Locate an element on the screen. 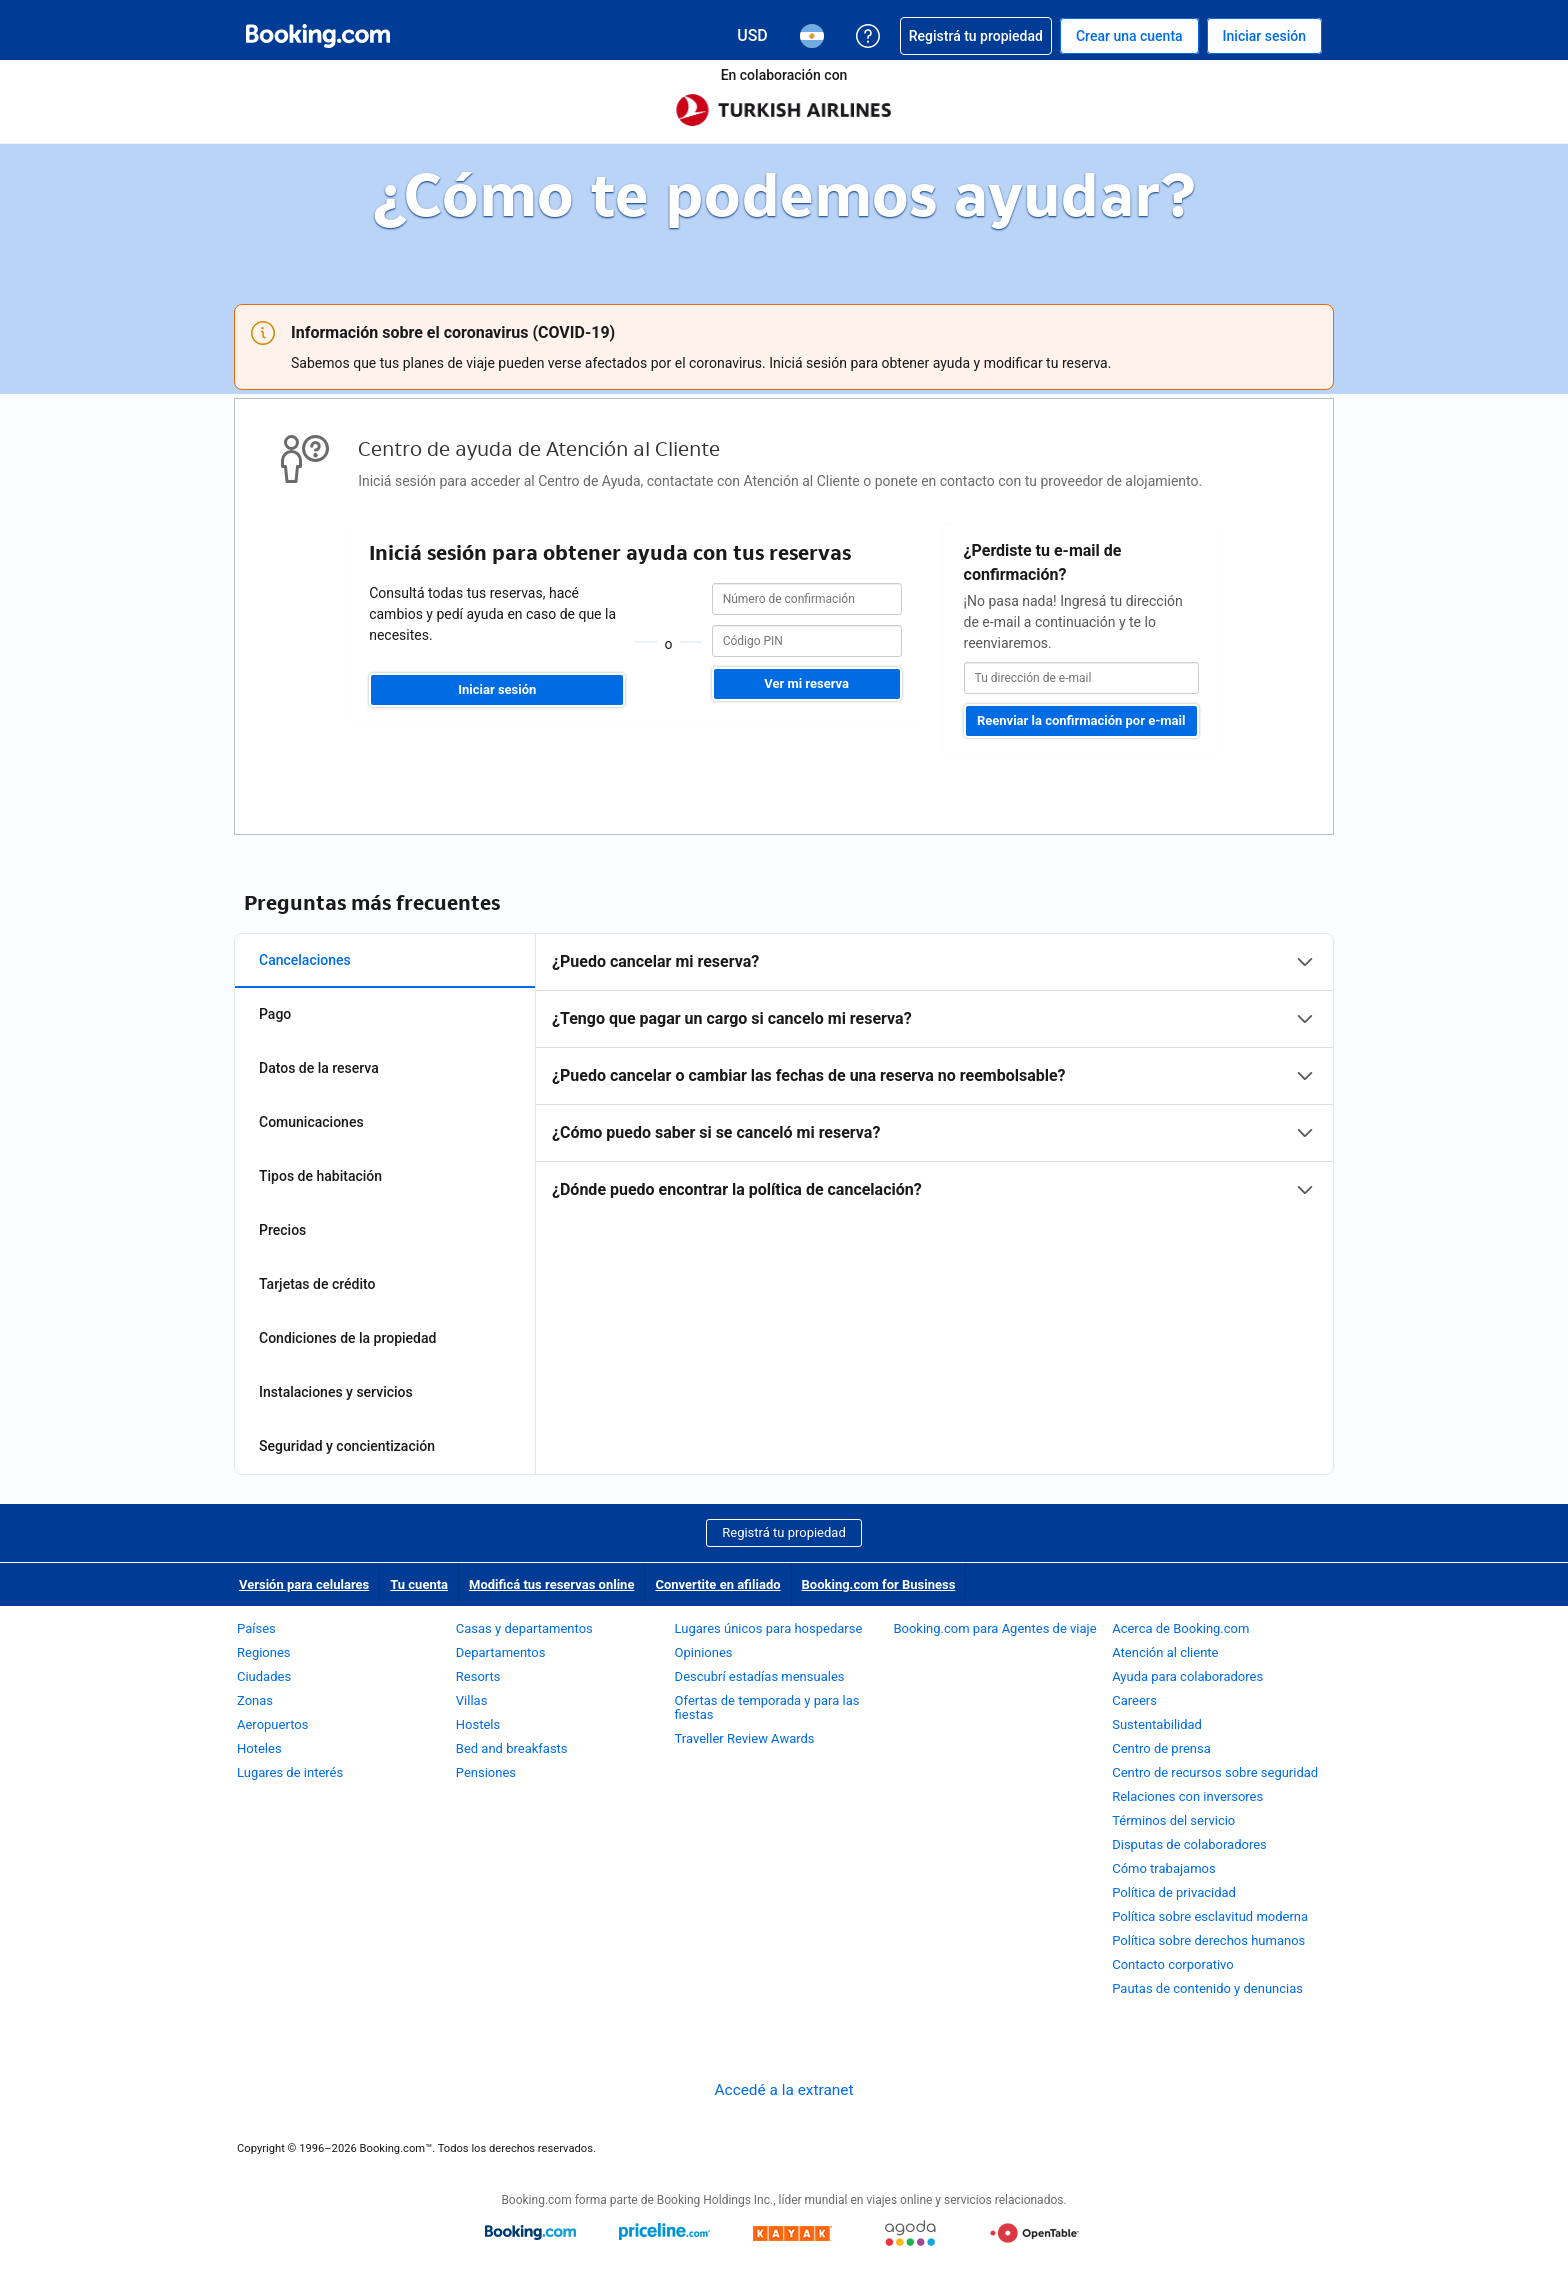 The width and height of the screenshot is (1568, 2280). Traveller Review Awards is located at coordinates (745, 1738).